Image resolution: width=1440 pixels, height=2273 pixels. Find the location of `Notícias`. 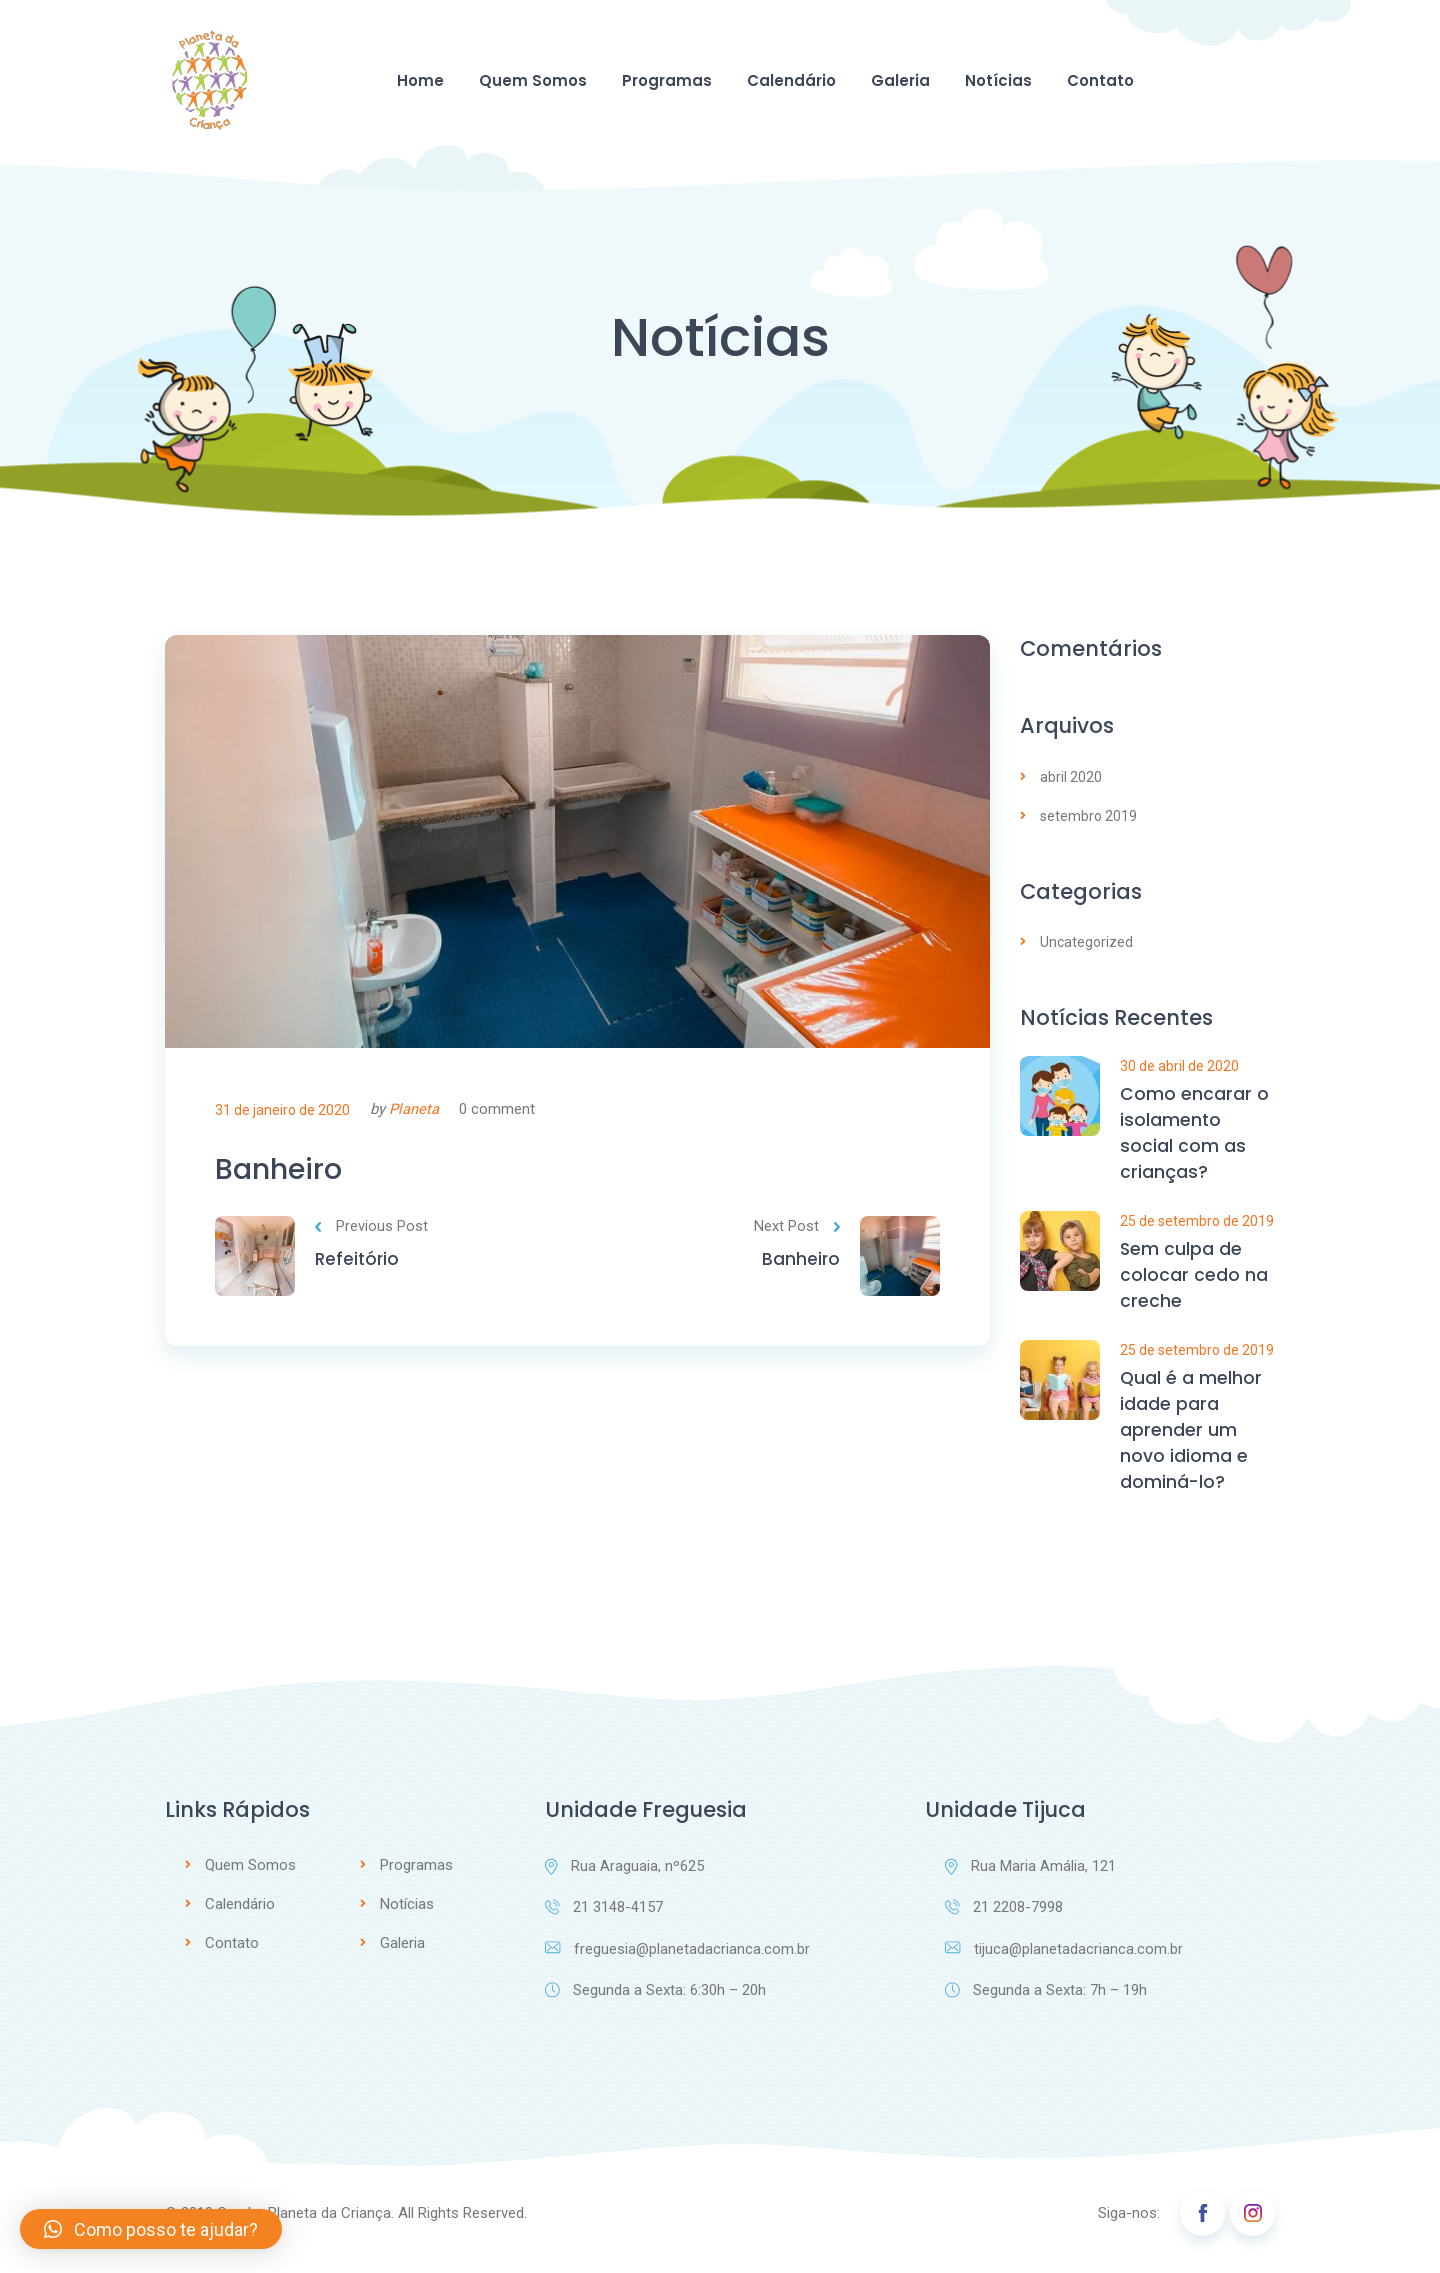

Notícias is located at coordinates (998, 80).